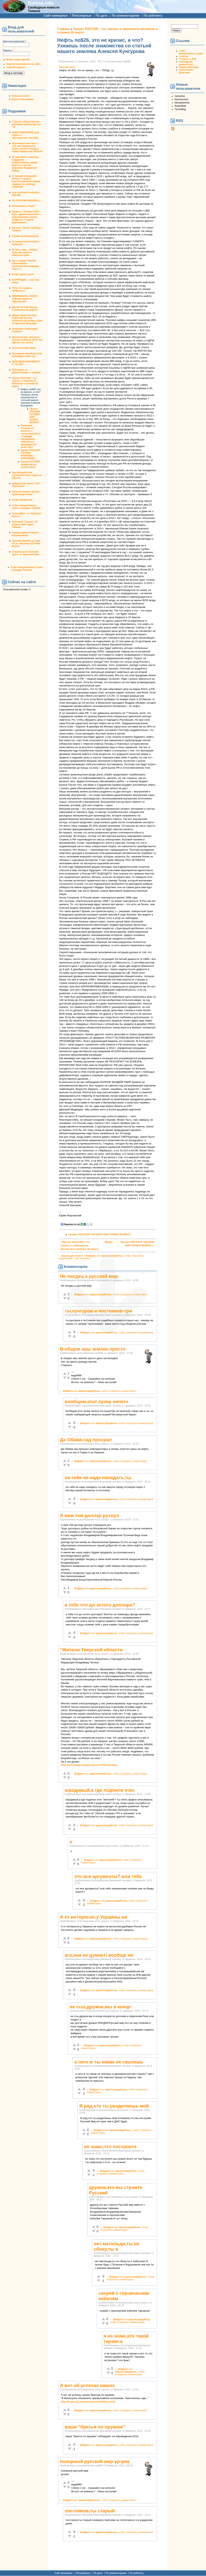 This screenshot has height=2576, width=206. What do you see at coordinates (8, 50) in the screenshot?
I see `Пароль` at bounding box center [8, 50].